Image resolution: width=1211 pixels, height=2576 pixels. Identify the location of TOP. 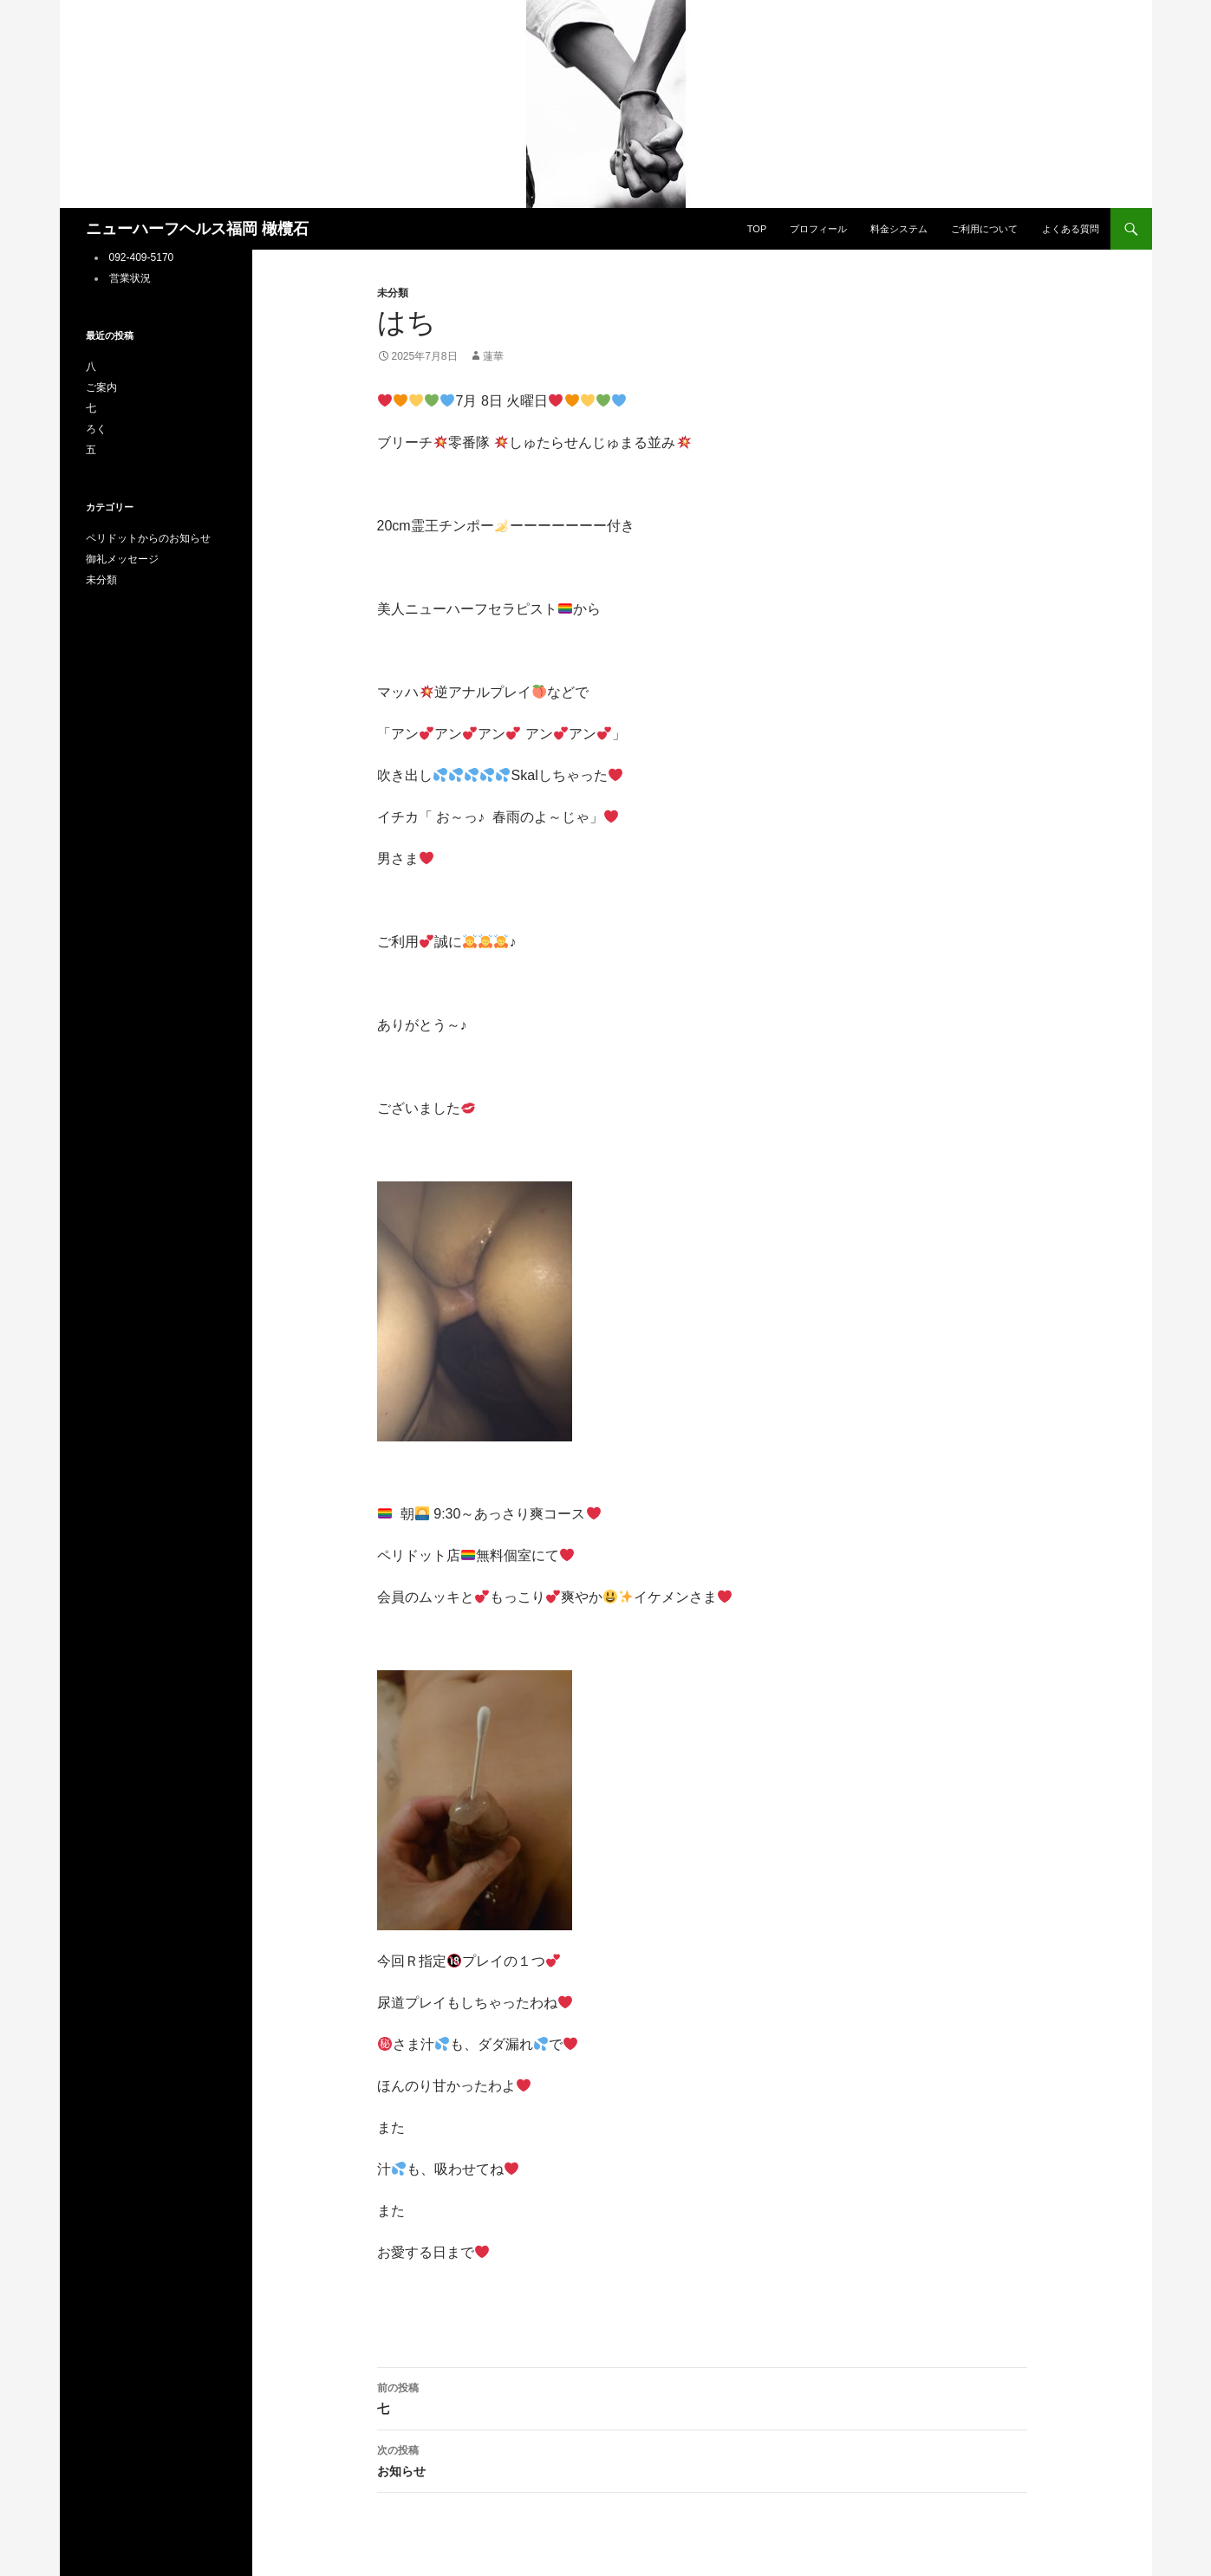
(756, 229).